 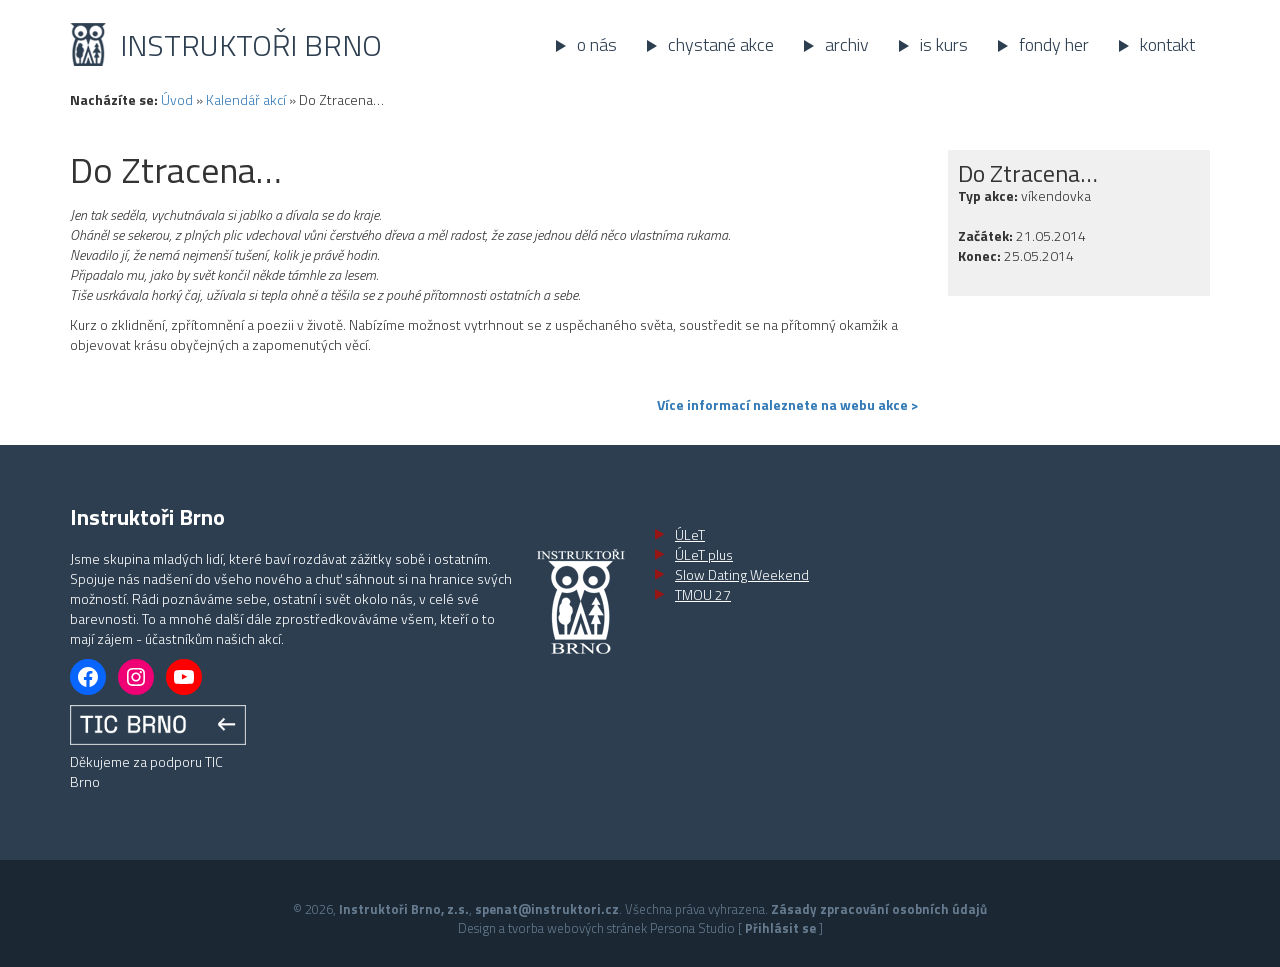 I want to click on Kalendář akcí, so click(x=246, y=99).